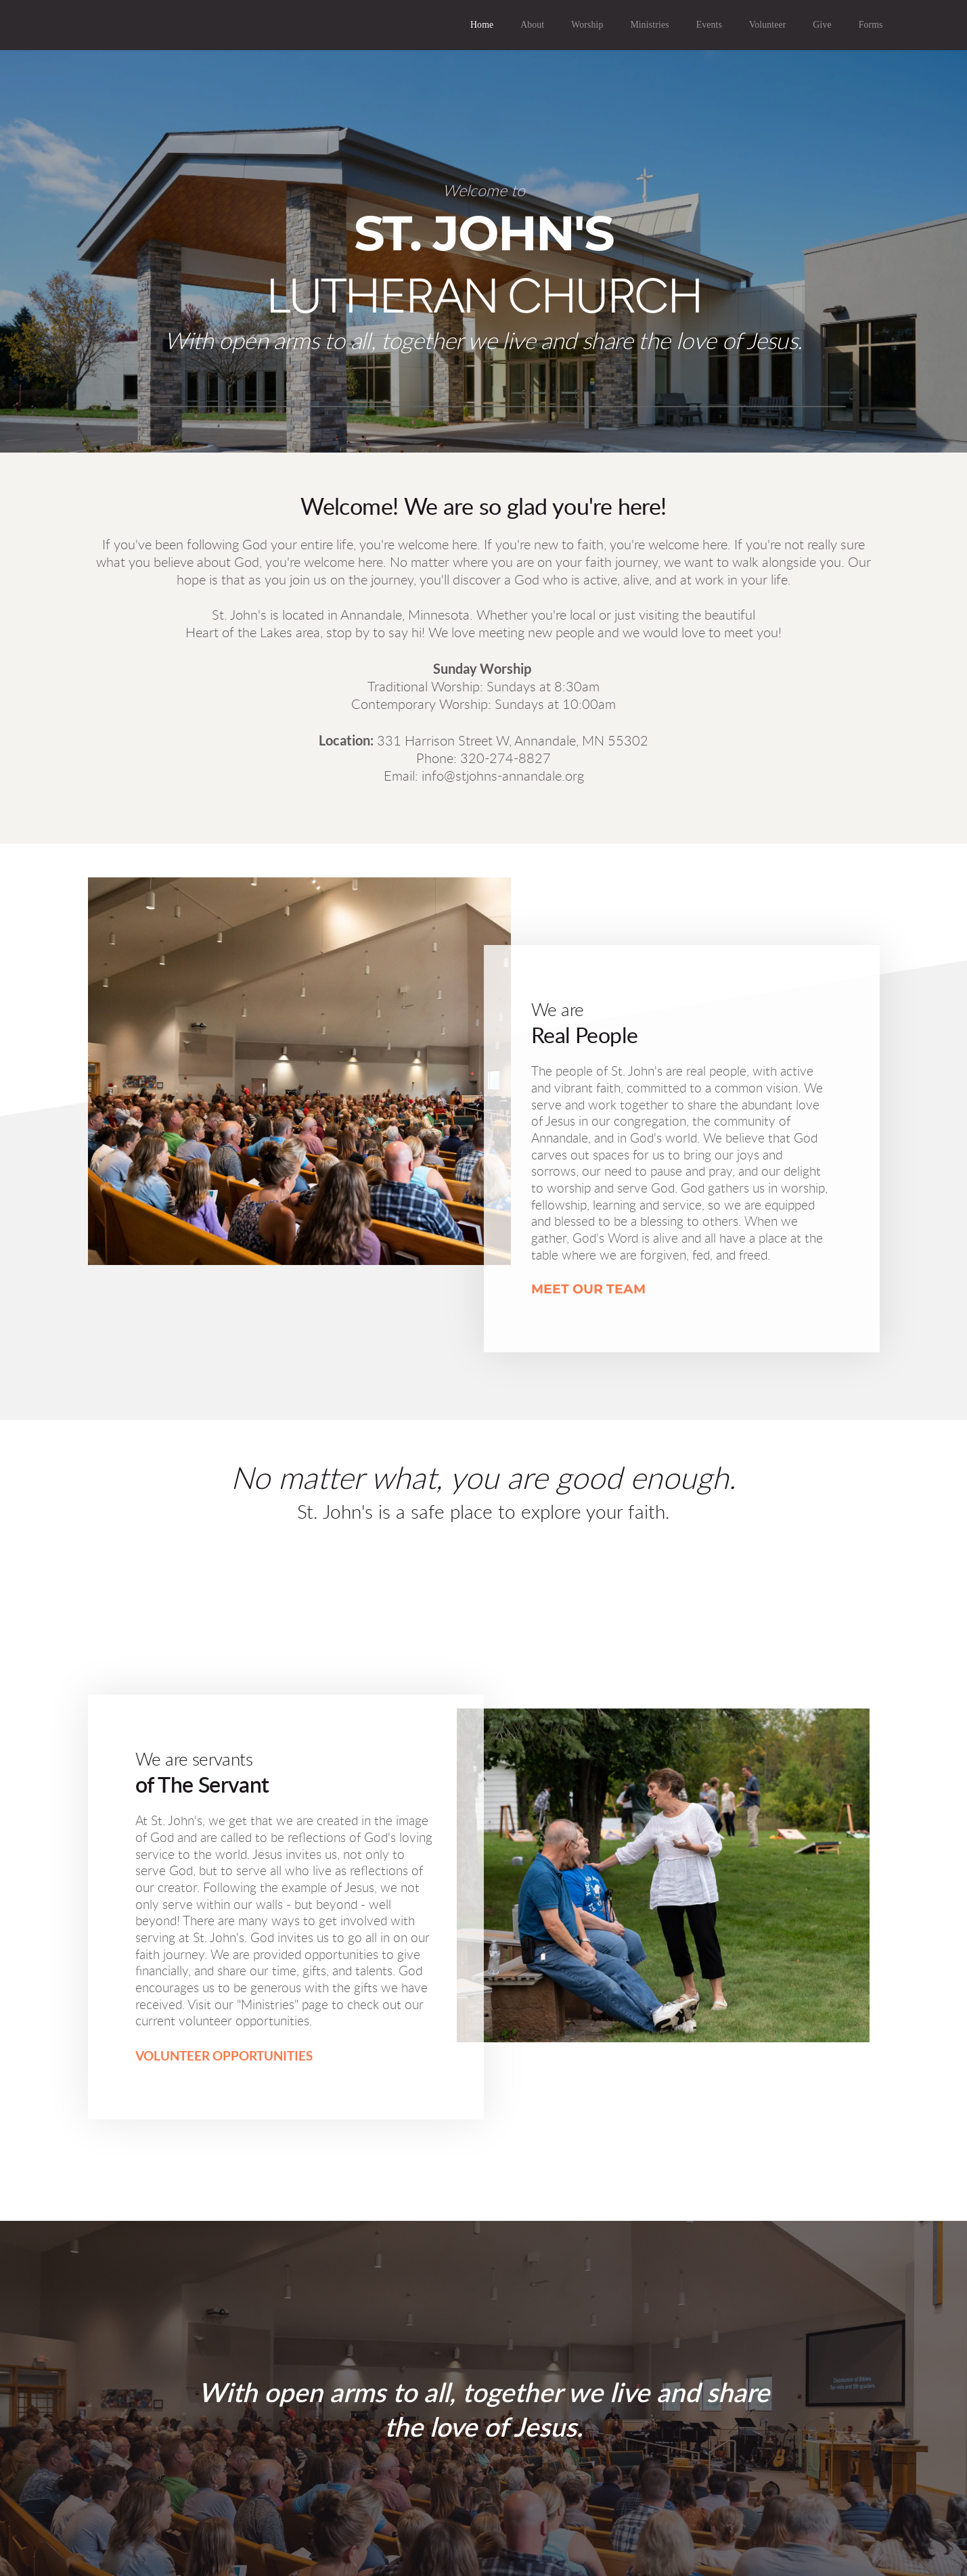  Describe the element at coordinates (481, 25) in the screenshot. I see `[menuitem]` at that location.